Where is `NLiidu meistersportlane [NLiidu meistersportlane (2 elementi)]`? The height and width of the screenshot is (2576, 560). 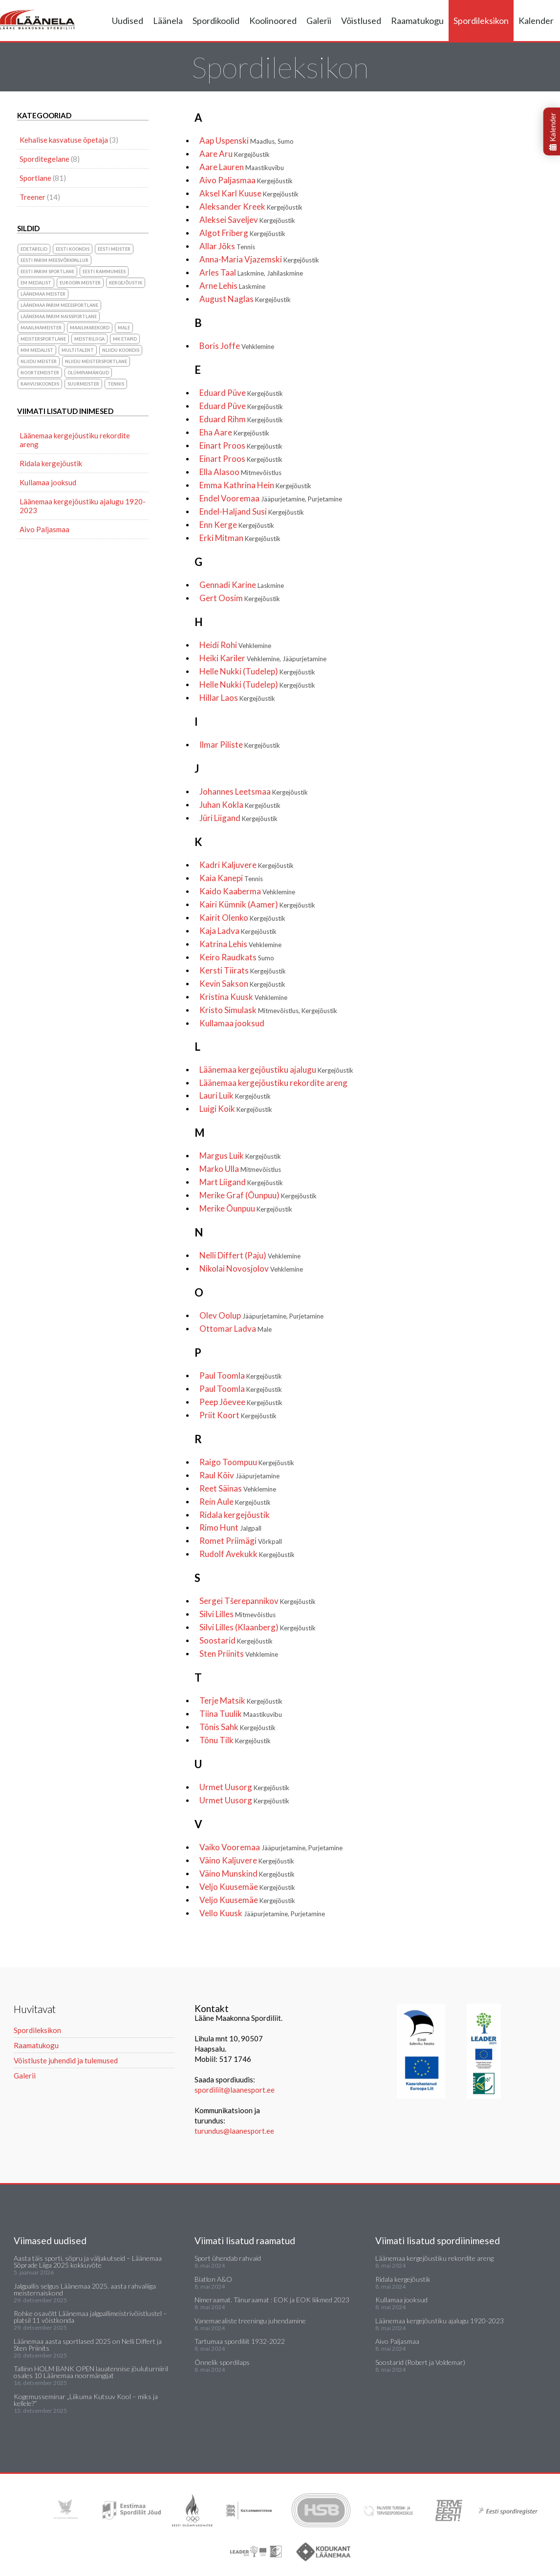 NLiidu meistersportlane [NLiidu meistersportlane (2 elementi)] is located at coordinates (96, 361).